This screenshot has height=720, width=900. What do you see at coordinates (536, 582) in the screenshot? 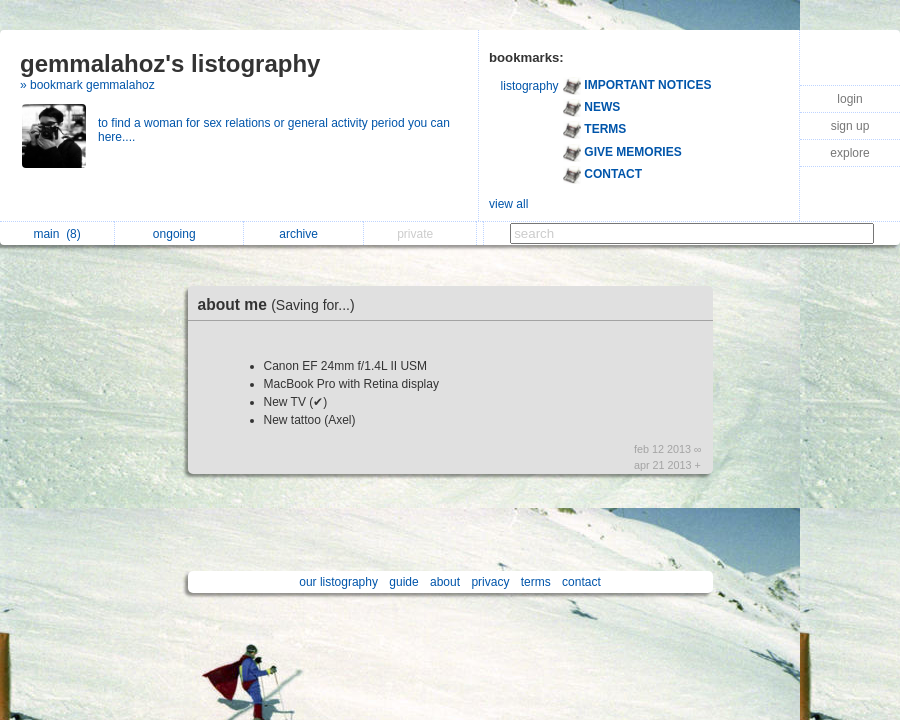
I see `terms` at bounding box center [536, 582].